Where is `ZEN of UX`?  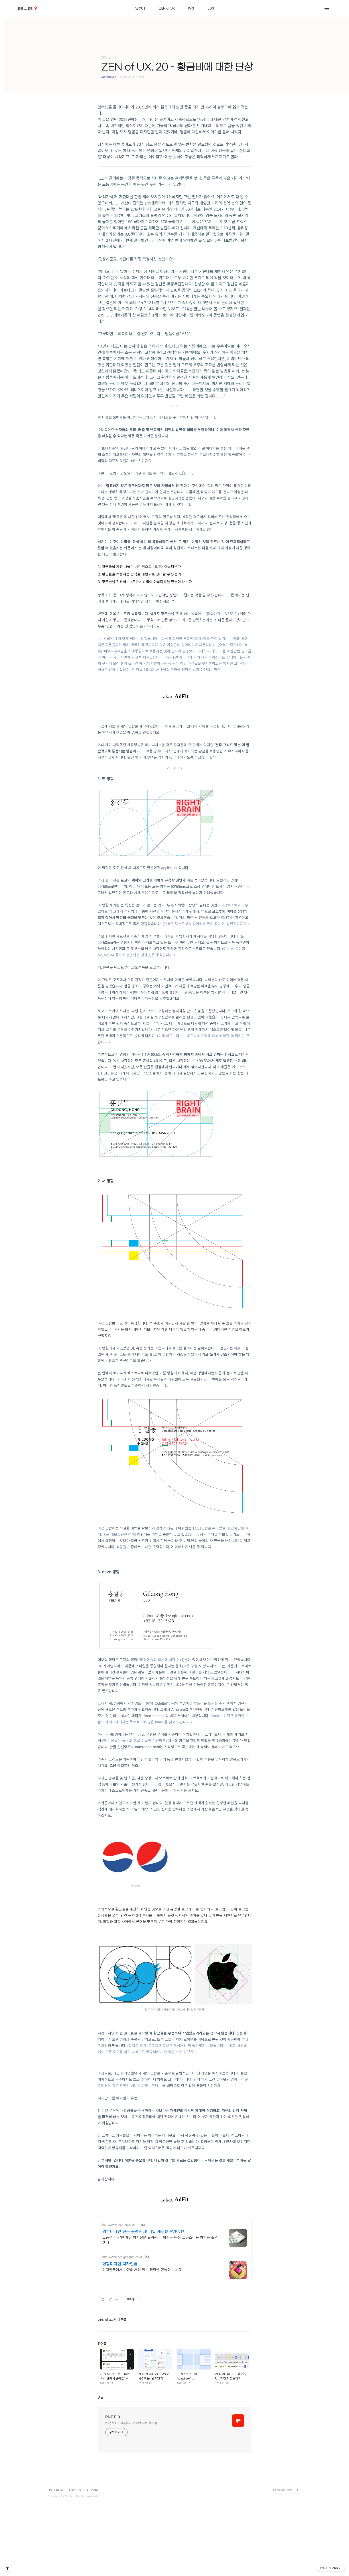
ZEN of UX is located at coordinates (167, 8).